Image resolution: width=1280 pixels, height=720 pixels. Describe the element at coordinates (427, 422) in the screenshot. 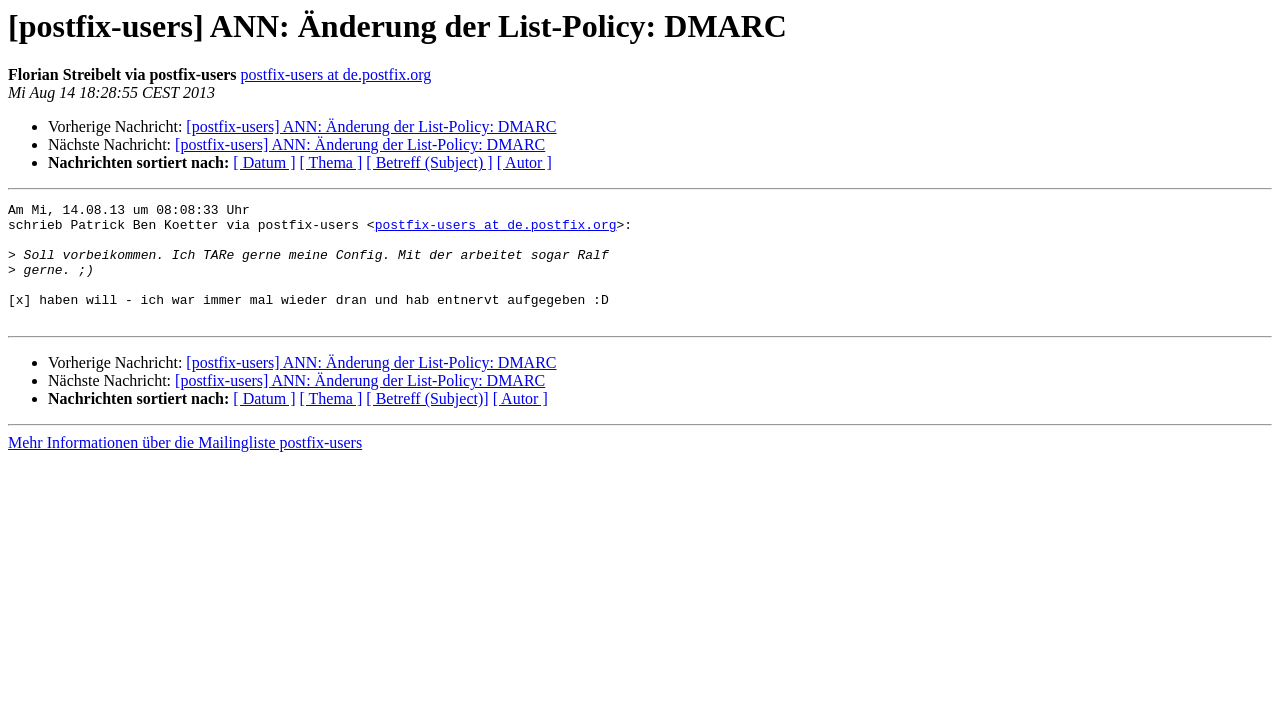

I see `[ Betreff (Subject)]` at that location.